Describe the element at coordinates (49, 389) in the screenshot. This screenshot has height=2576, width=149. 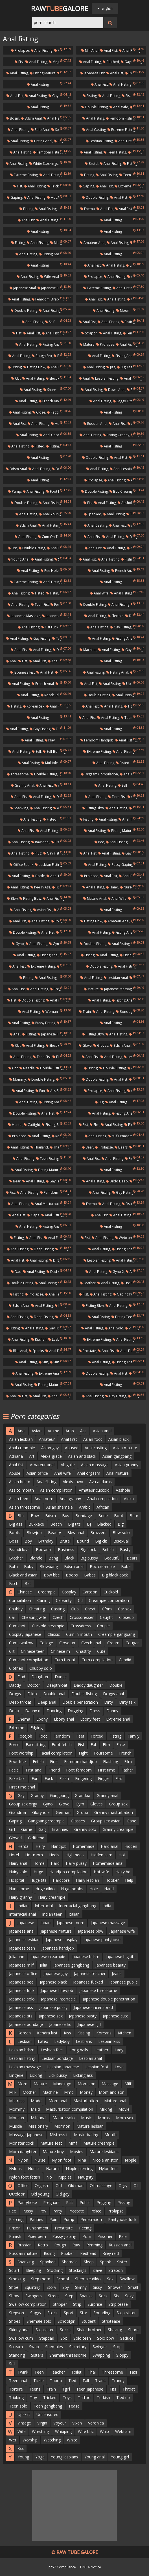
I see `Share` at that location.